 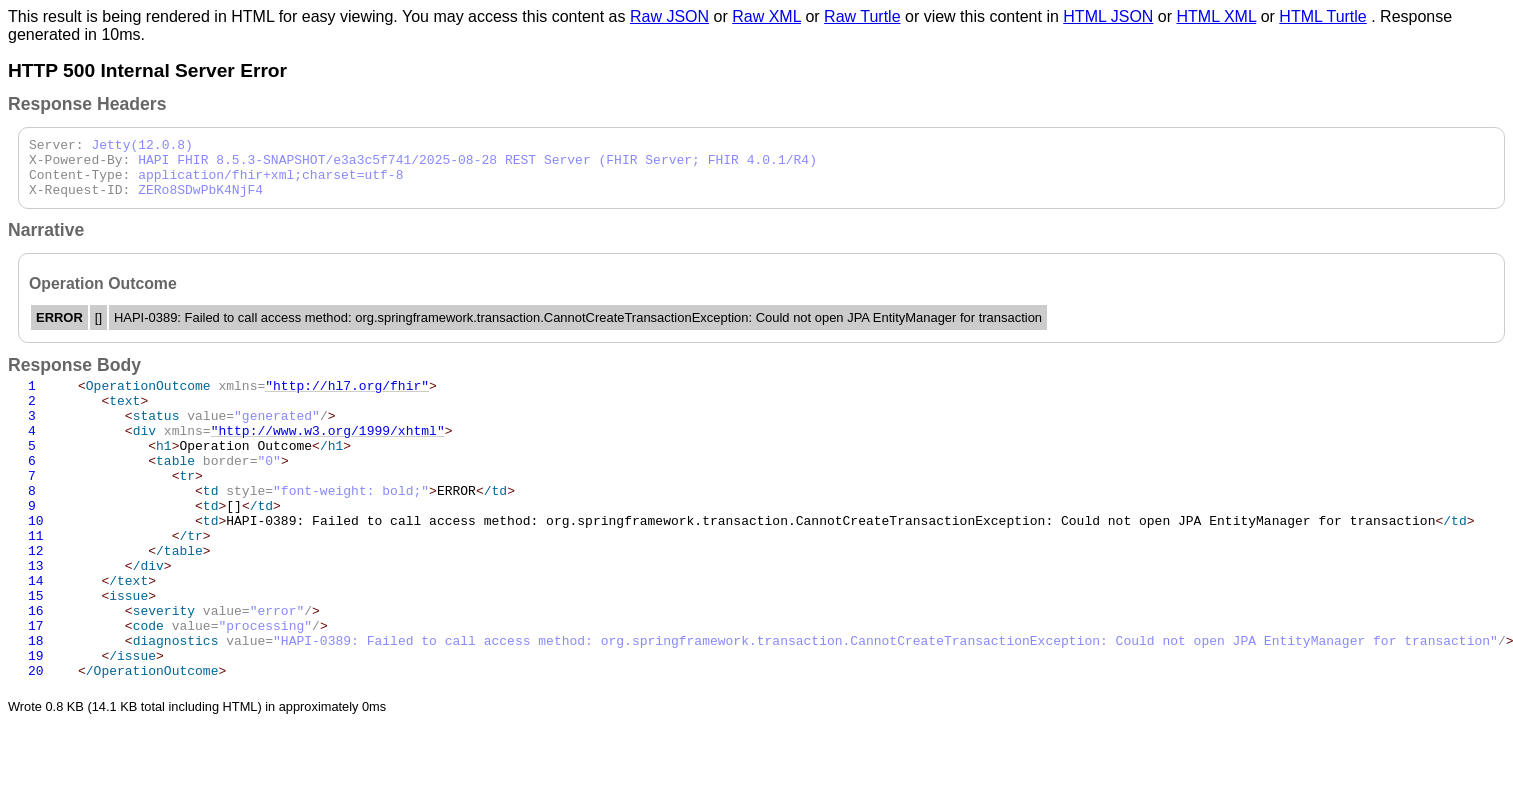 I want to click on HTML Turtle, so click(x=1322, y=16).